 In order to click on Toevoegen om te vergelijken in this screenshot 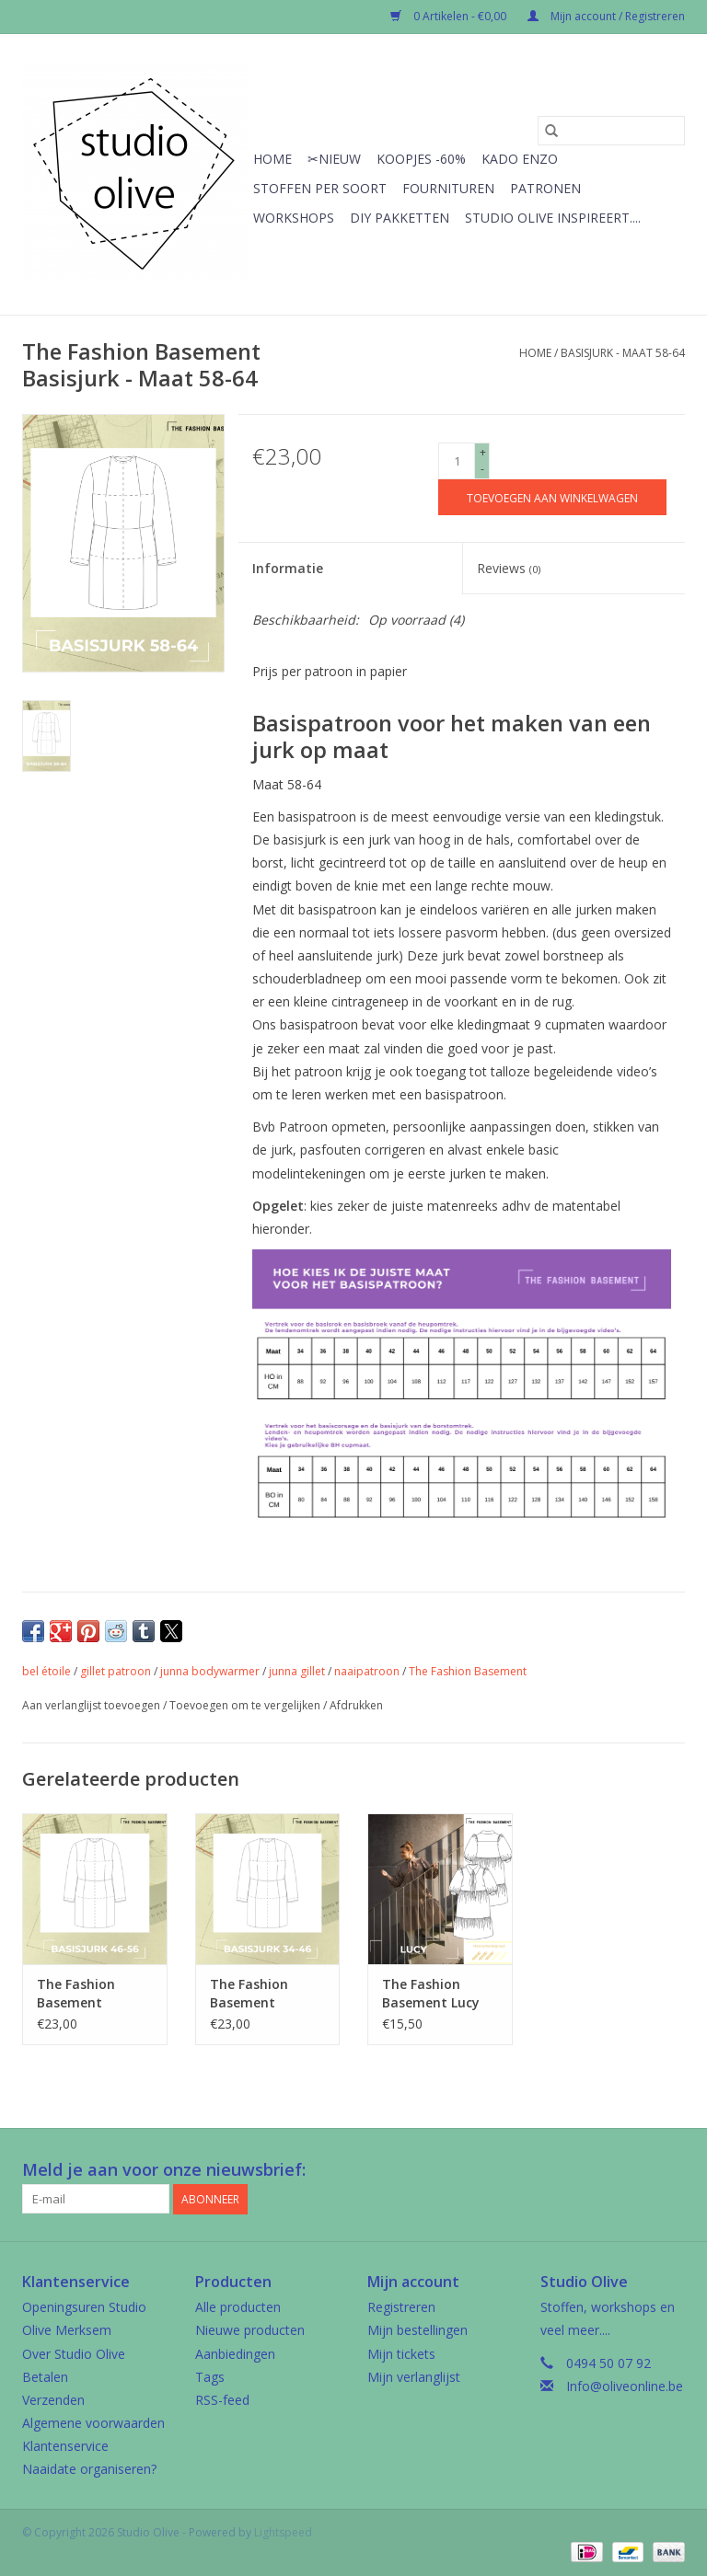, I will do `click(246, 1705)`.